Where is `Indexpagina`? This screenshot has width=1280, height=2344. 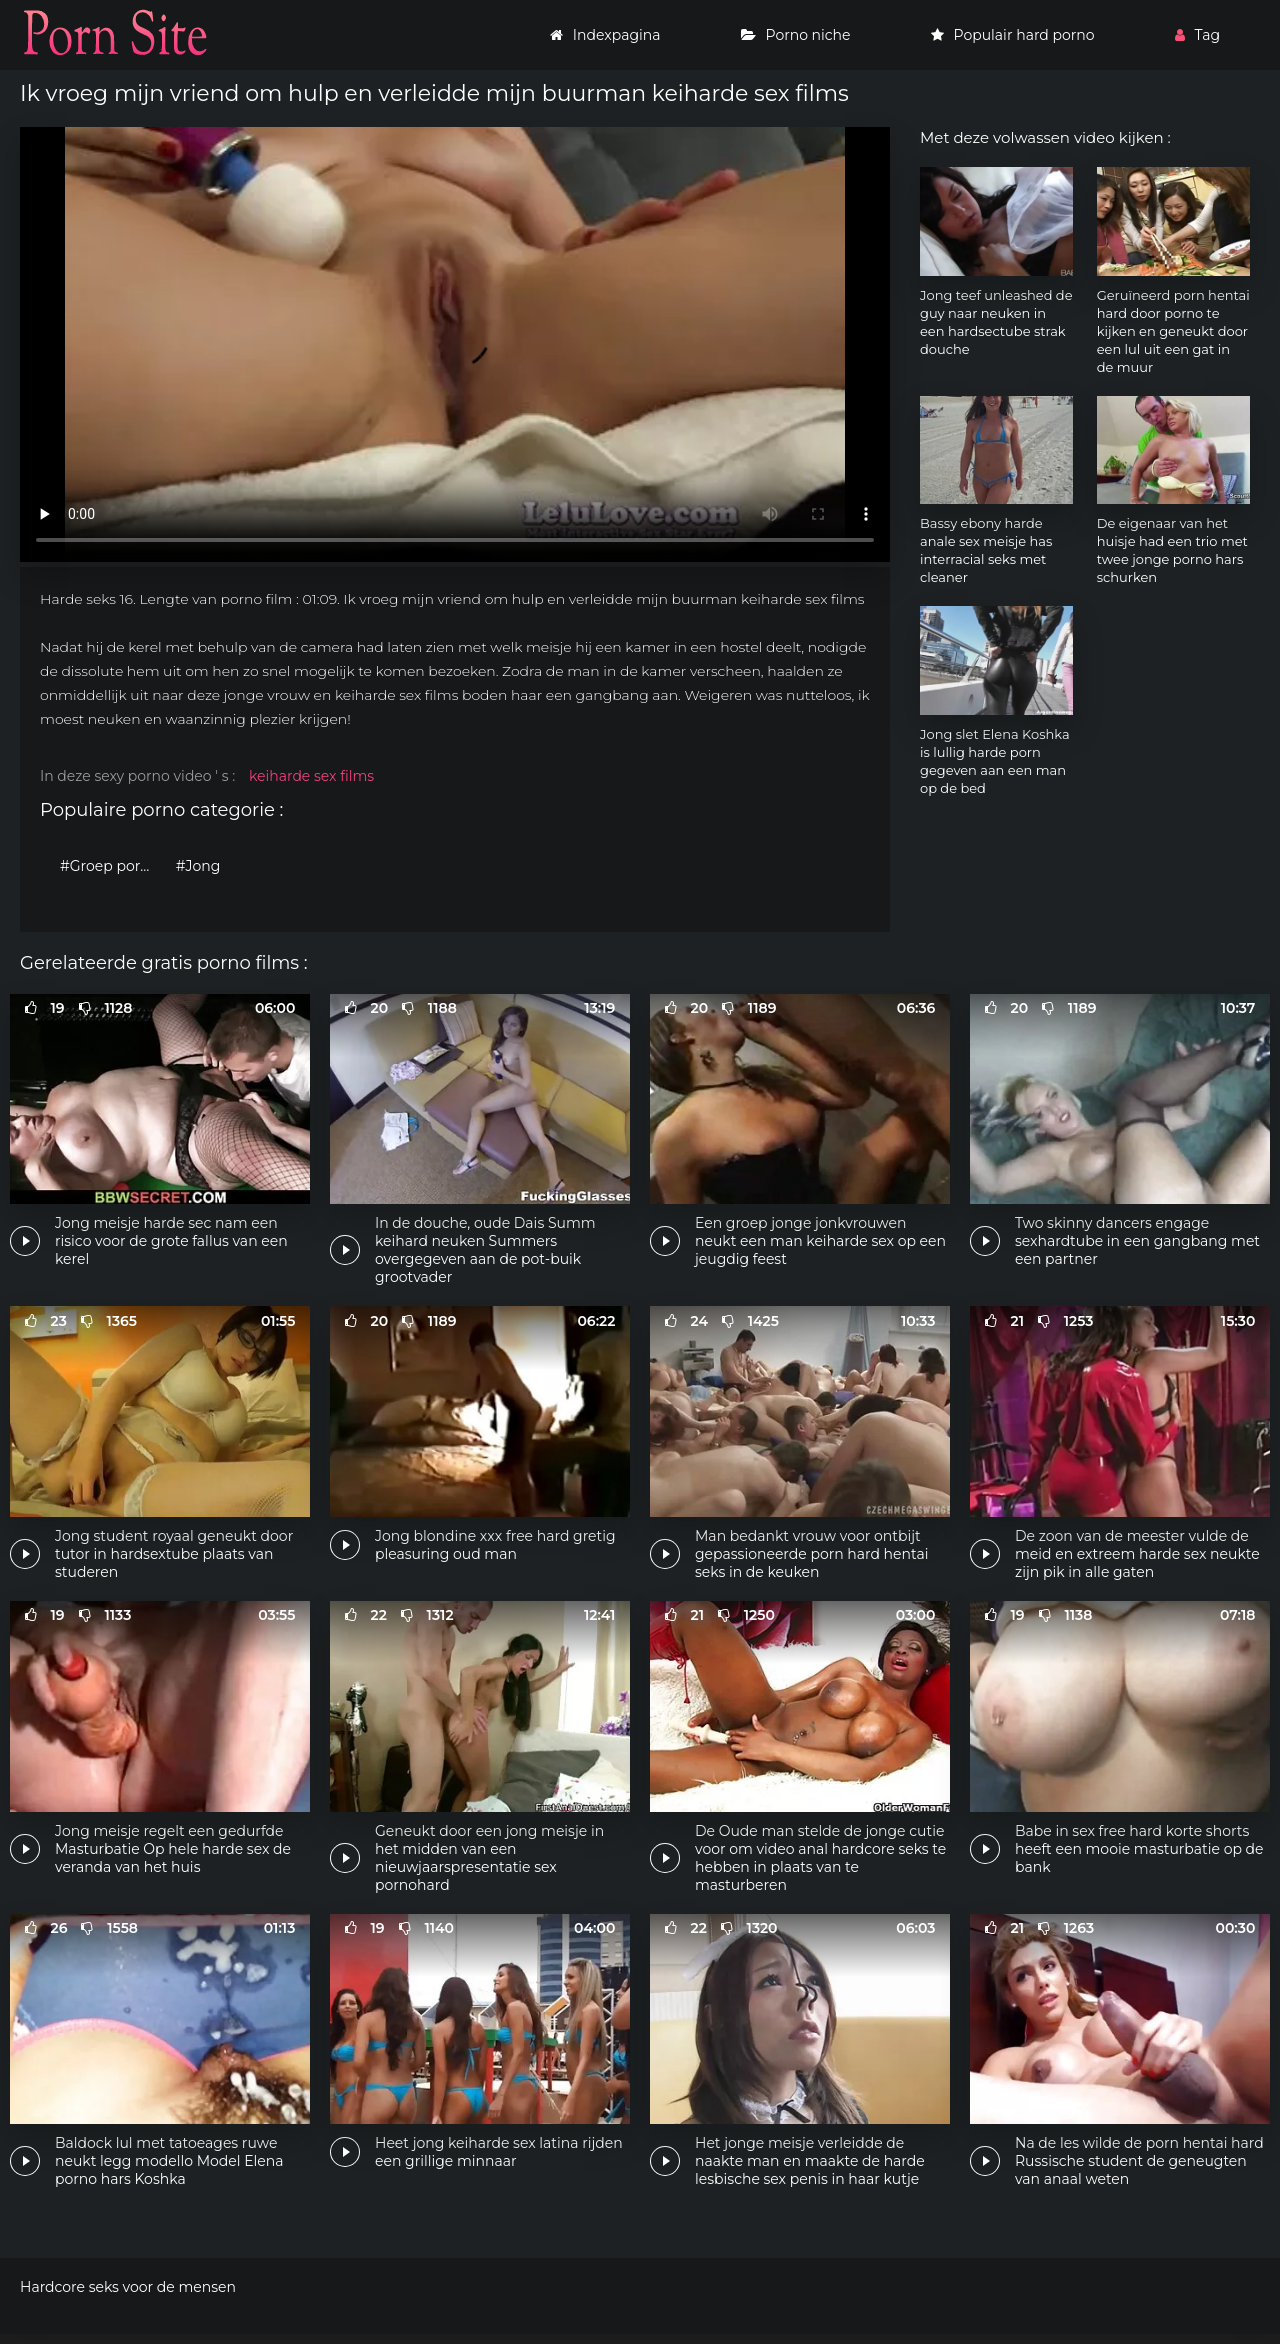
Indexpagina is located at coordinates (605, 35).